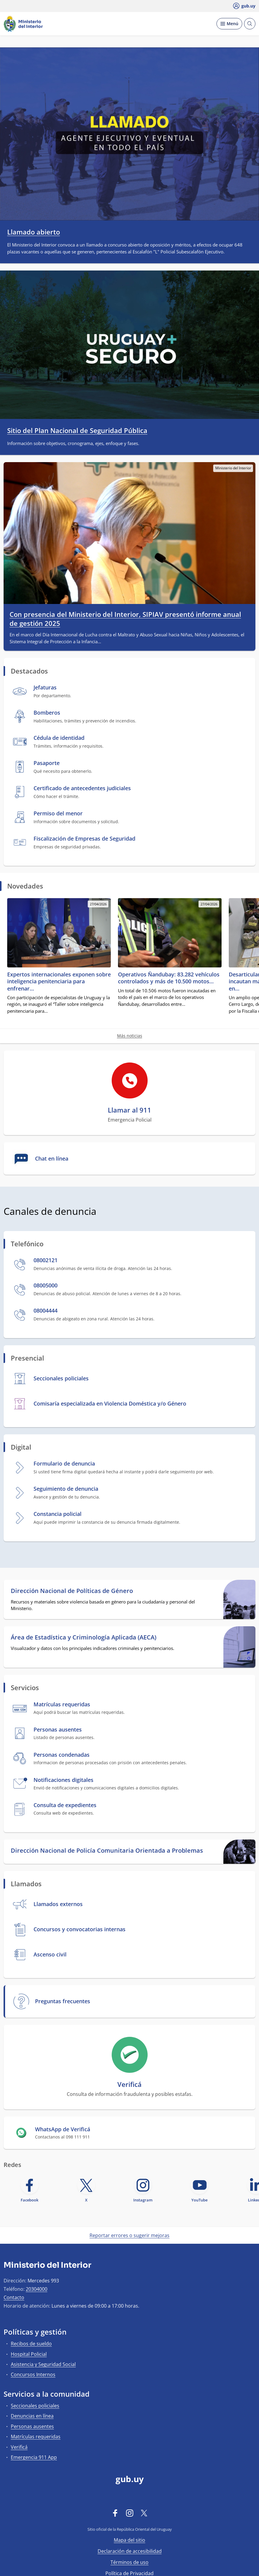  I want to click on Matrículas requeridas, so click(35, 2436).